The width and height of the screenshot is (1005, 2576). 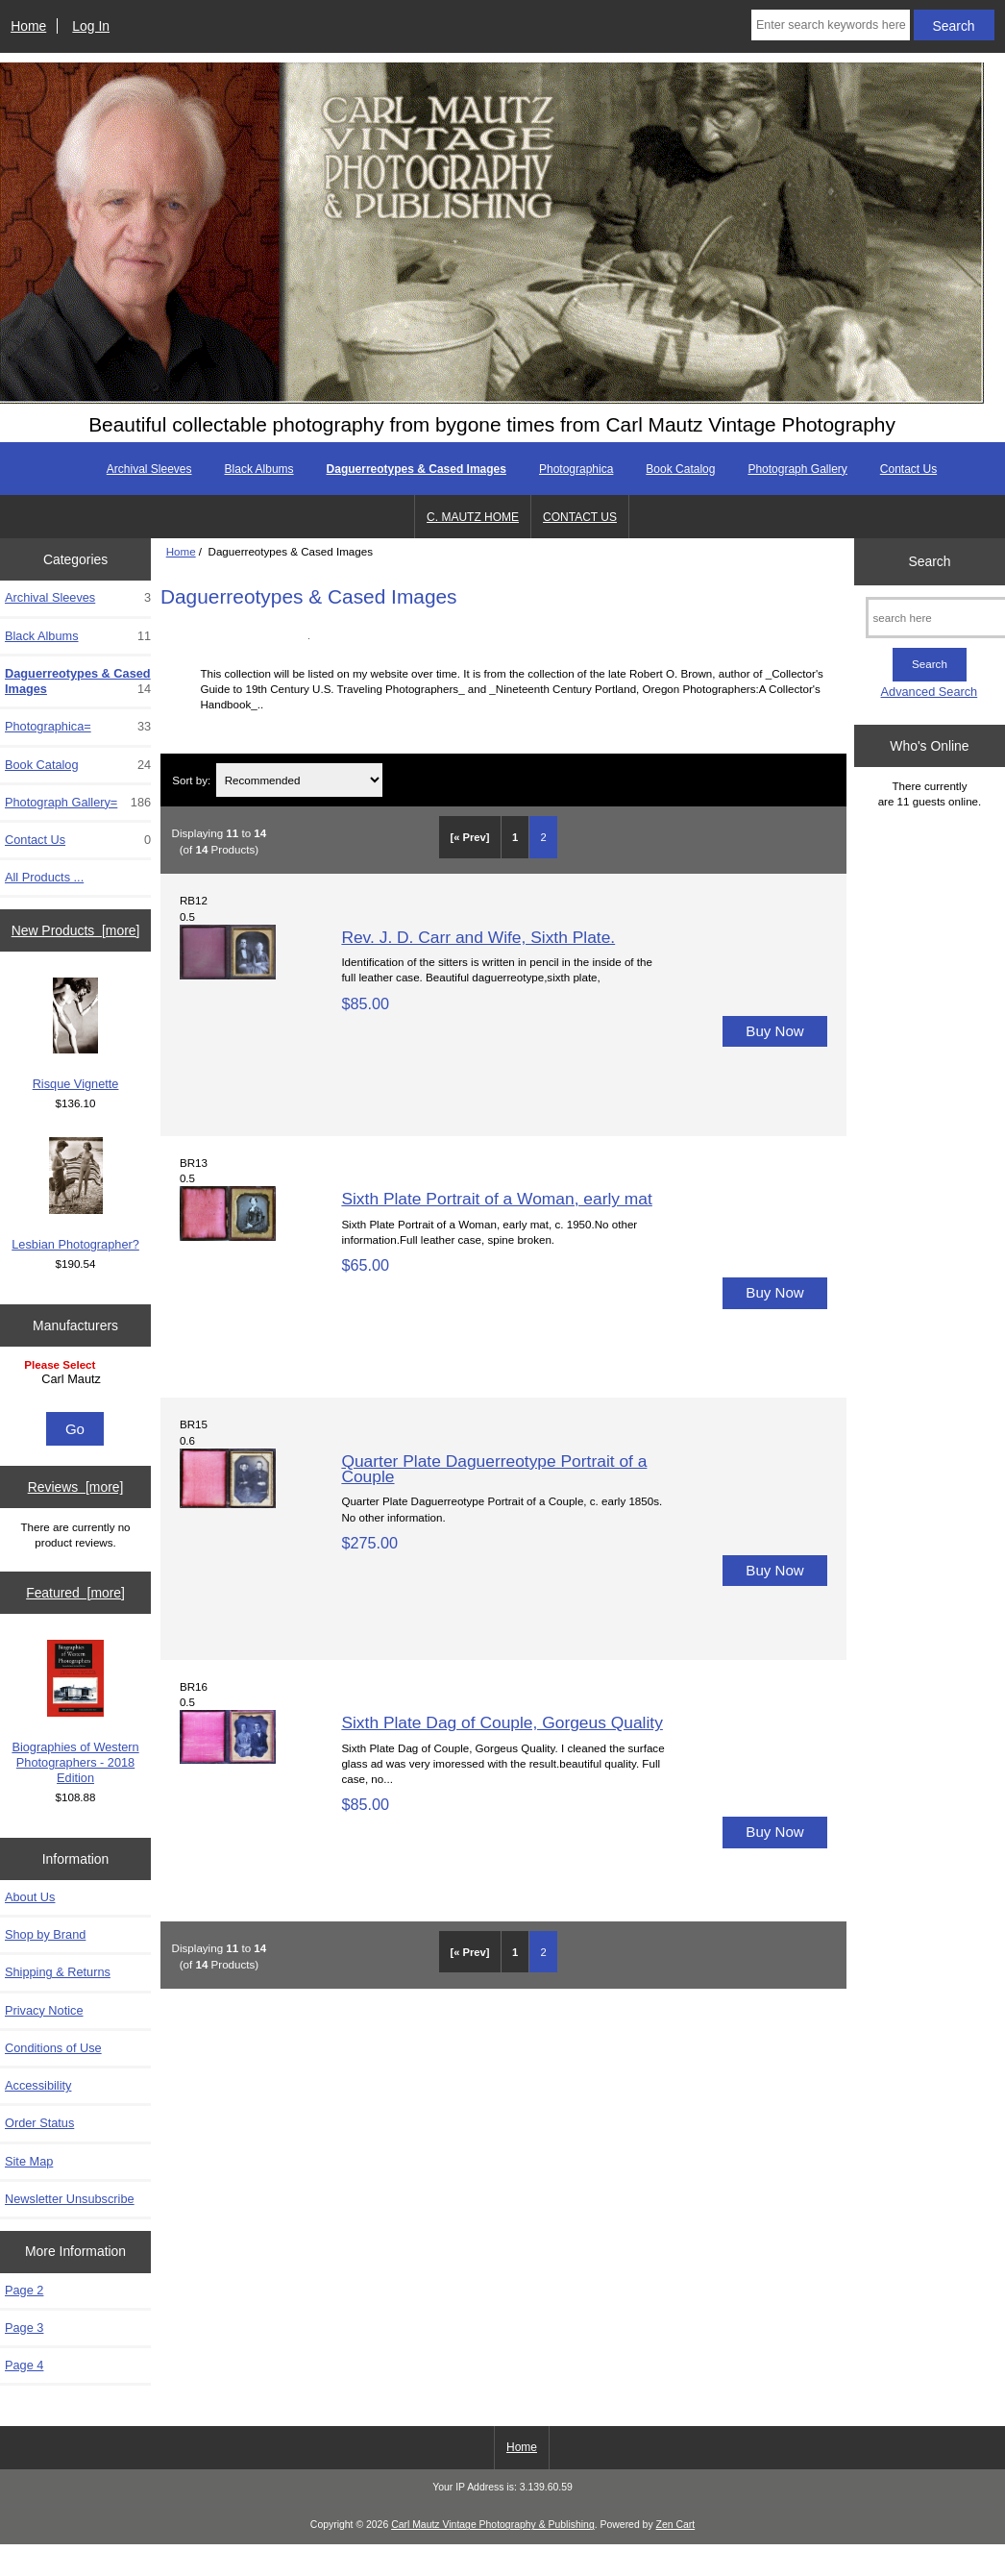 What do you see at coordinates (469, 837) in the screenshot?
I see `[« Prev]` at bounding box center [469, 837].